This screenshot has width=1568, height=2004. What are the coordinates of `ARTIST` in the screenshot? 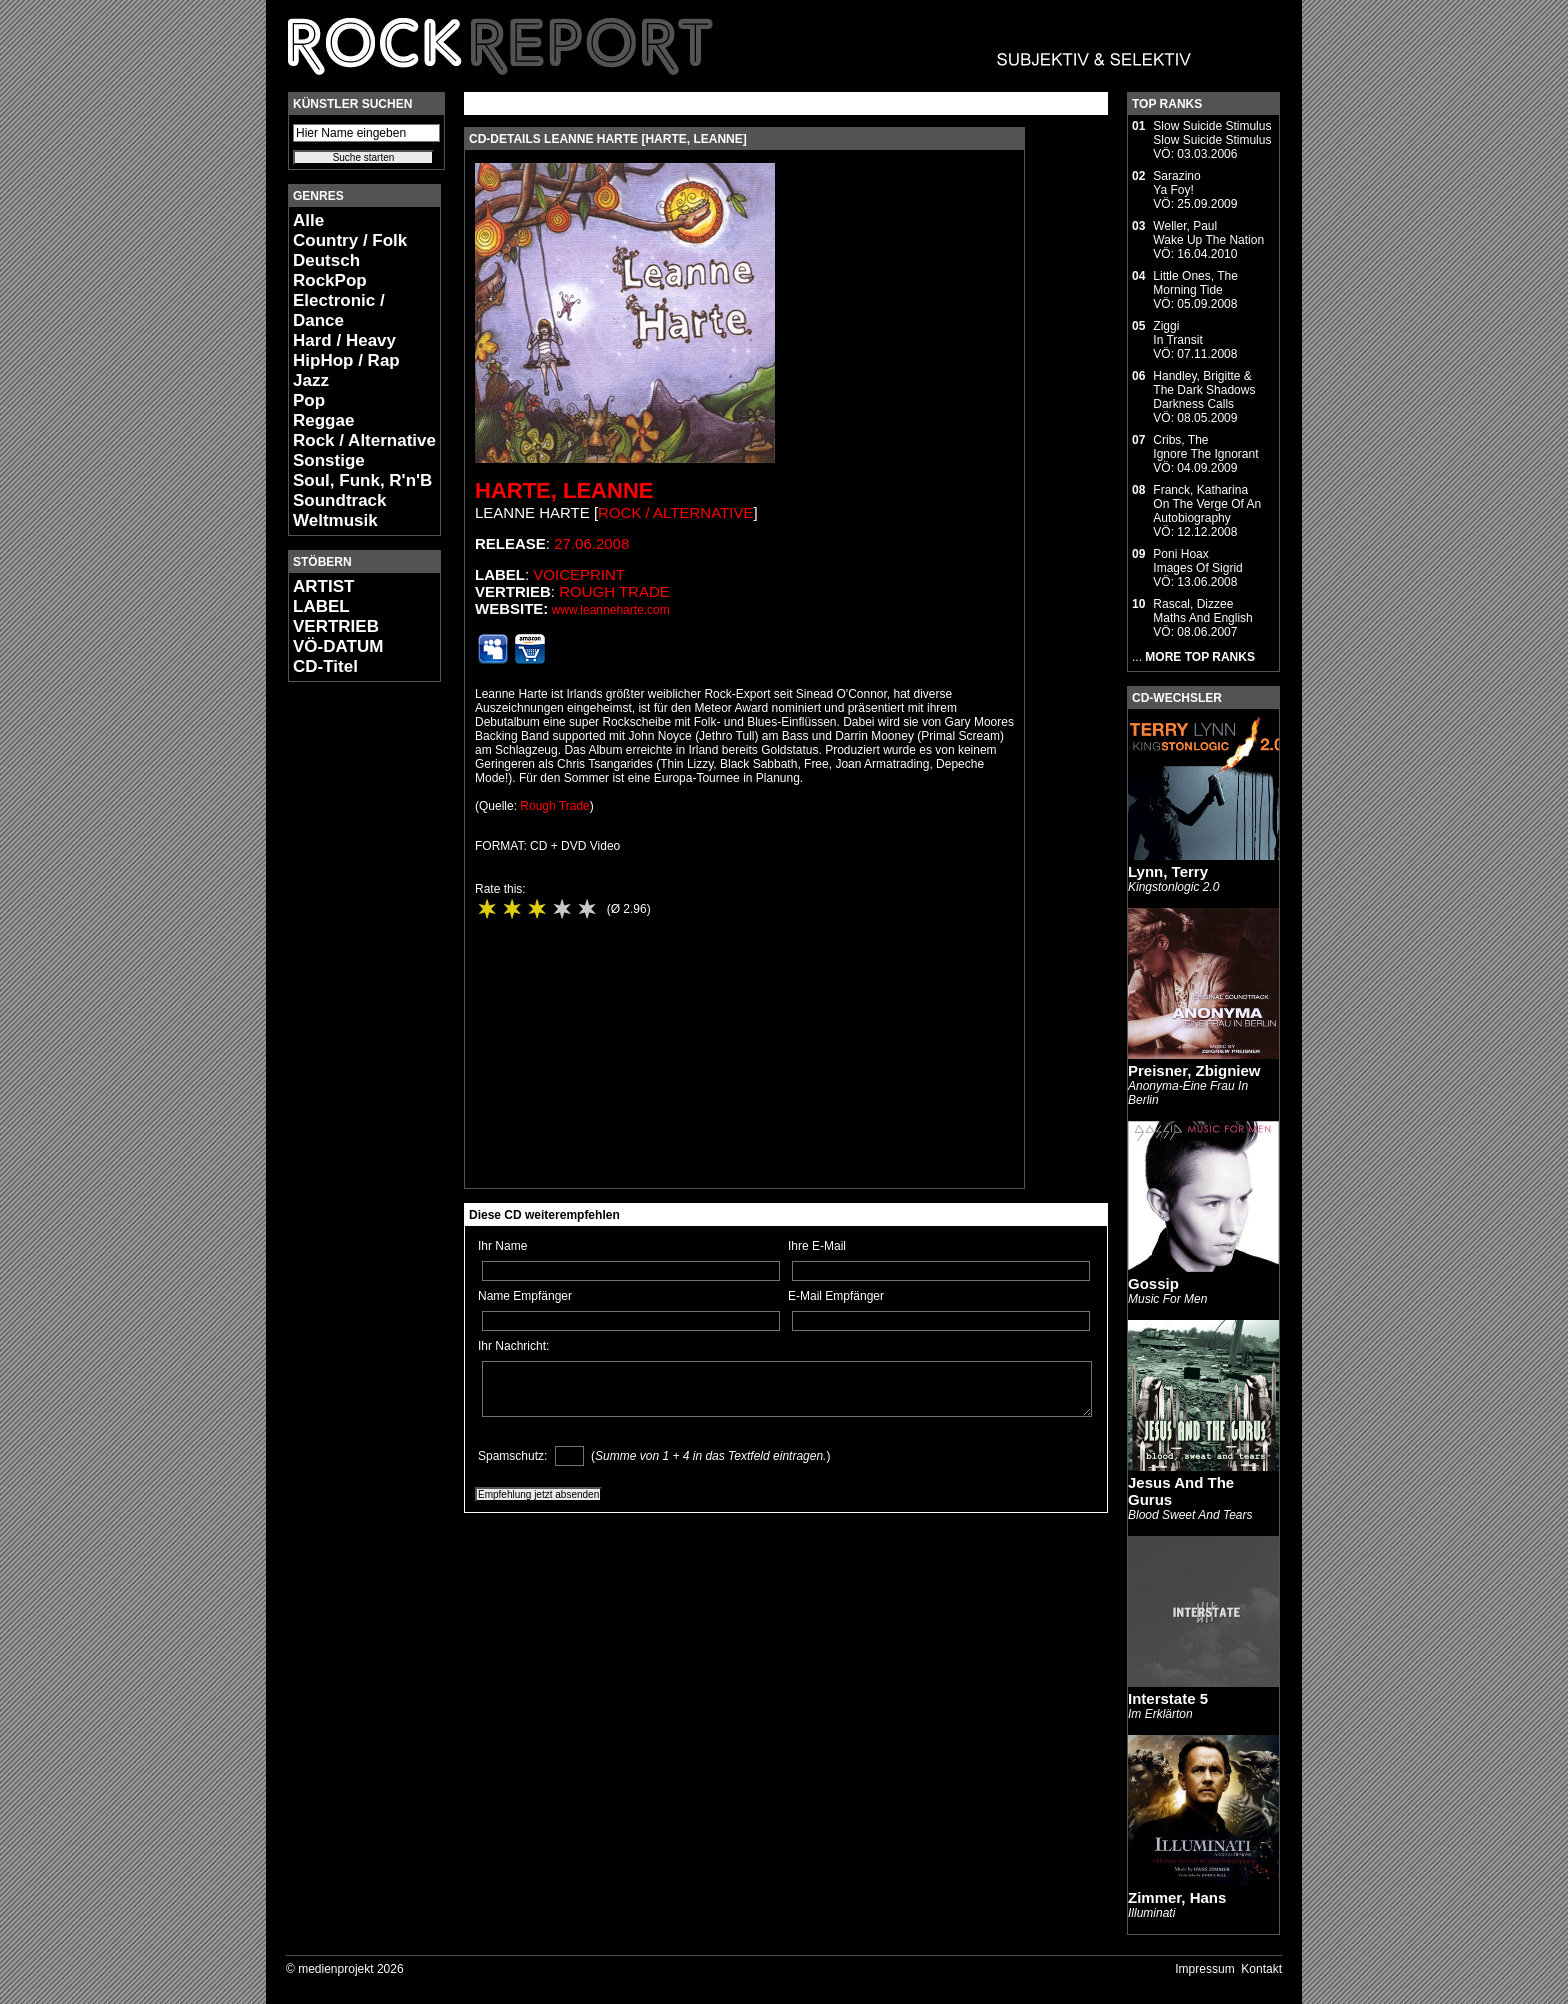 It's located at (323, 586).